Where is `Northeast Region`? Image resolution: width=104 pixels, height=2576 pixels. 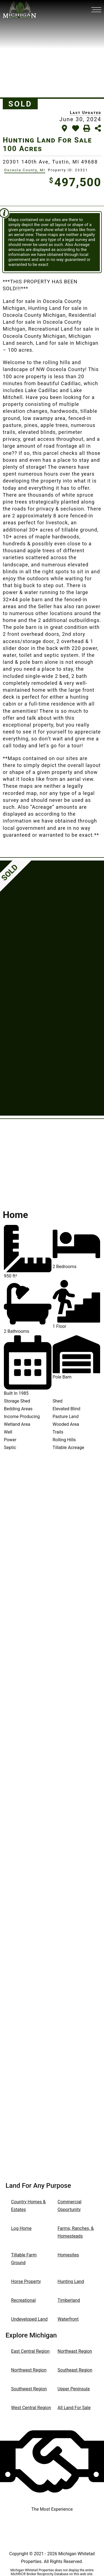 Northeast Region is located at coordinates (75, 2351).